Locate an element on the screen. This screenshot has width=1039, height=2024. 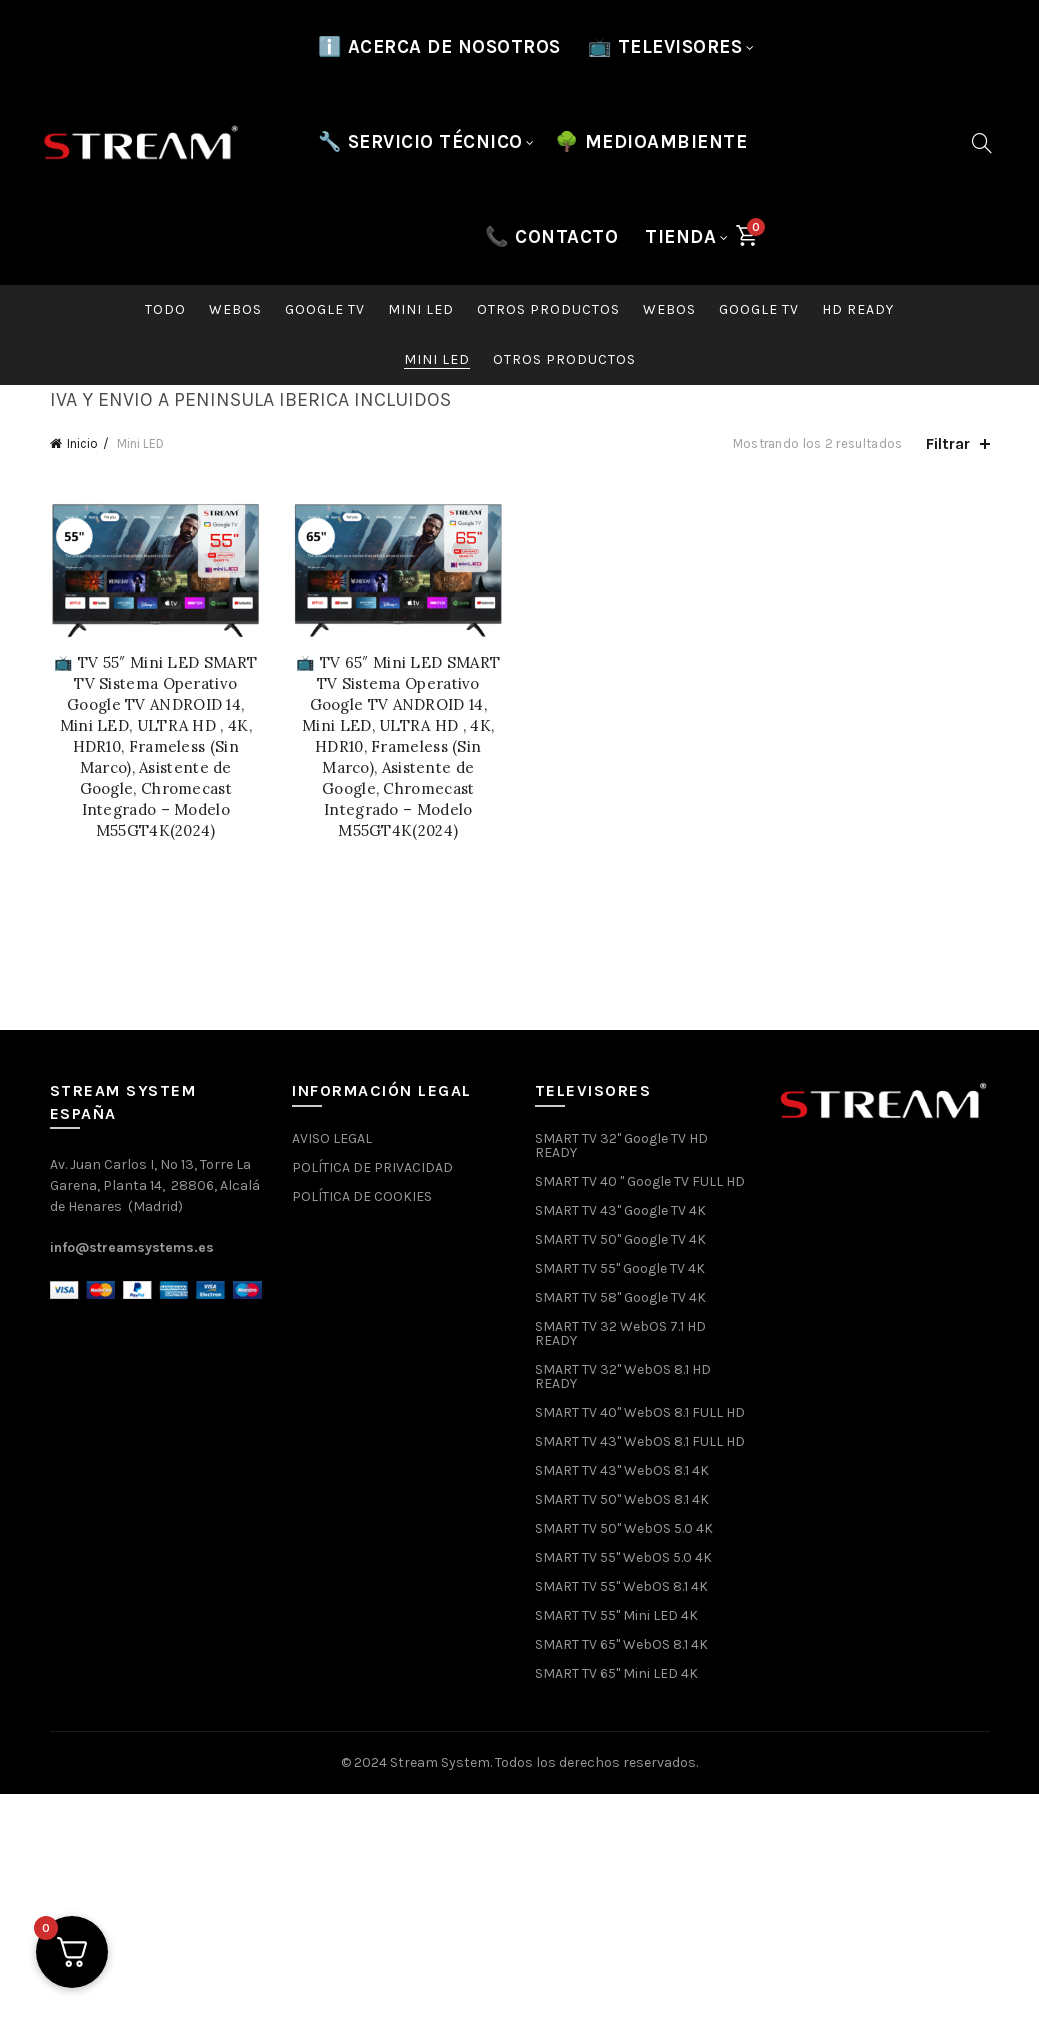
📞 CONTACTO is located at coordinates (551, 237).